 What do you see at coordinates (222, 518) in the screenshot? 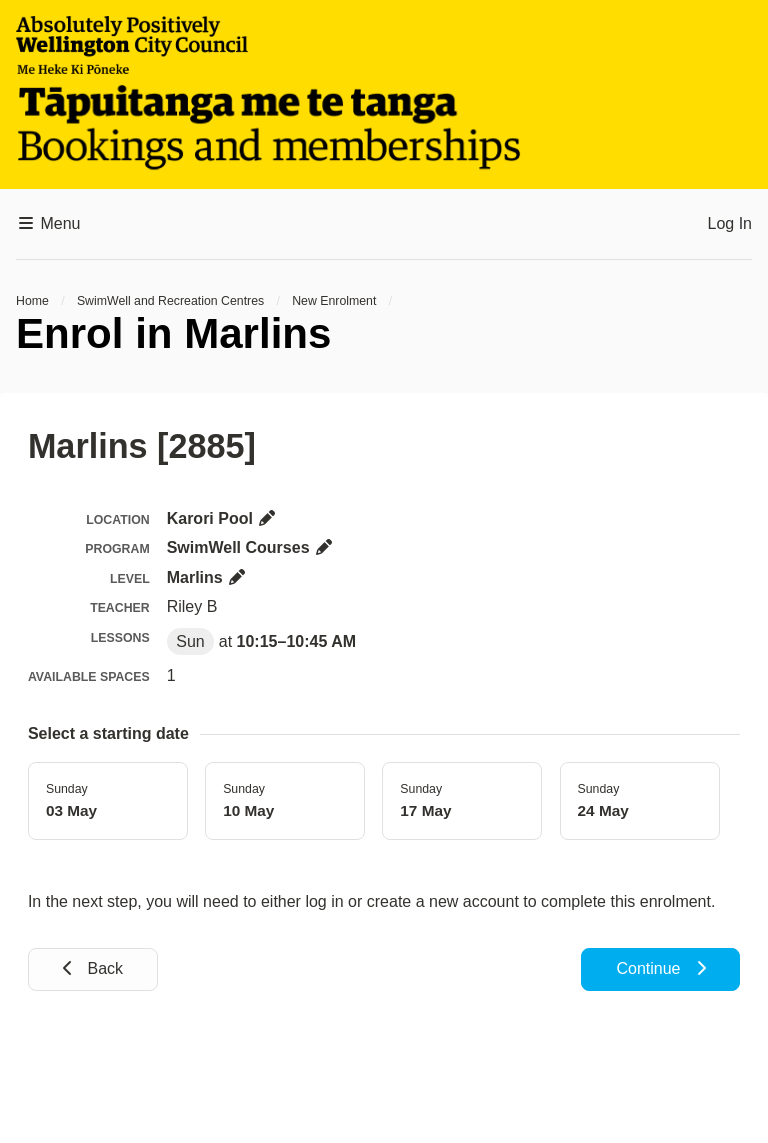
I see `Karori Pool` at bounding box center [222, 518].